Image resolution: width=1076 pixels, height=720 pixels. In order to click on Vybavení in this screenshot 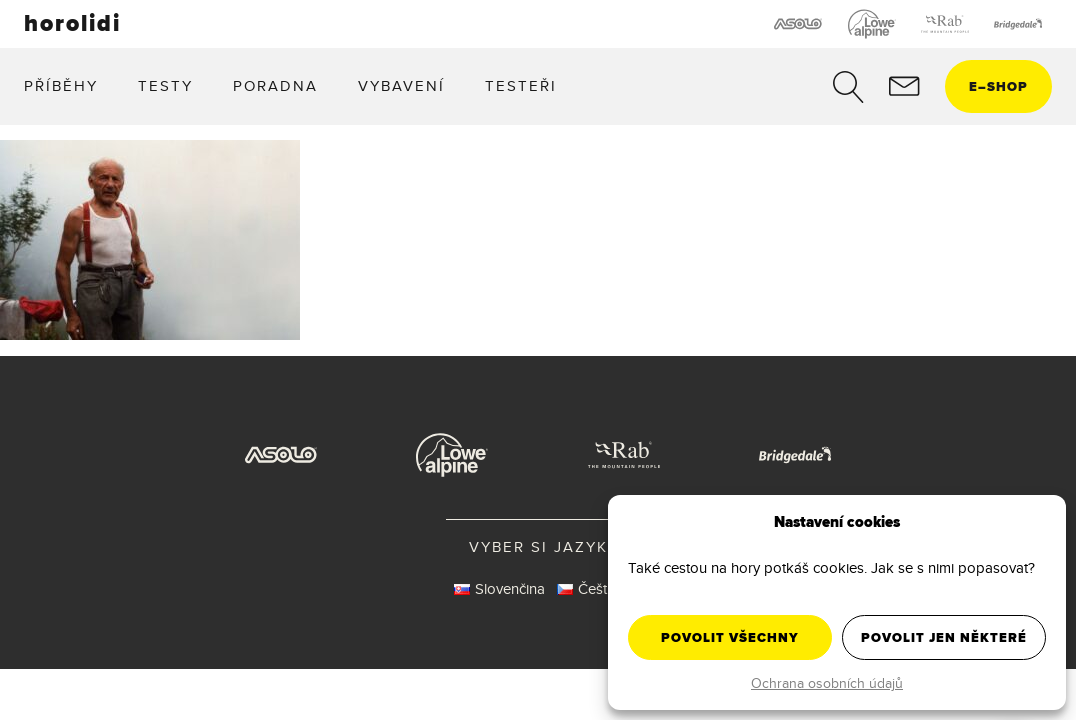, I will do `click(401, 85)`.